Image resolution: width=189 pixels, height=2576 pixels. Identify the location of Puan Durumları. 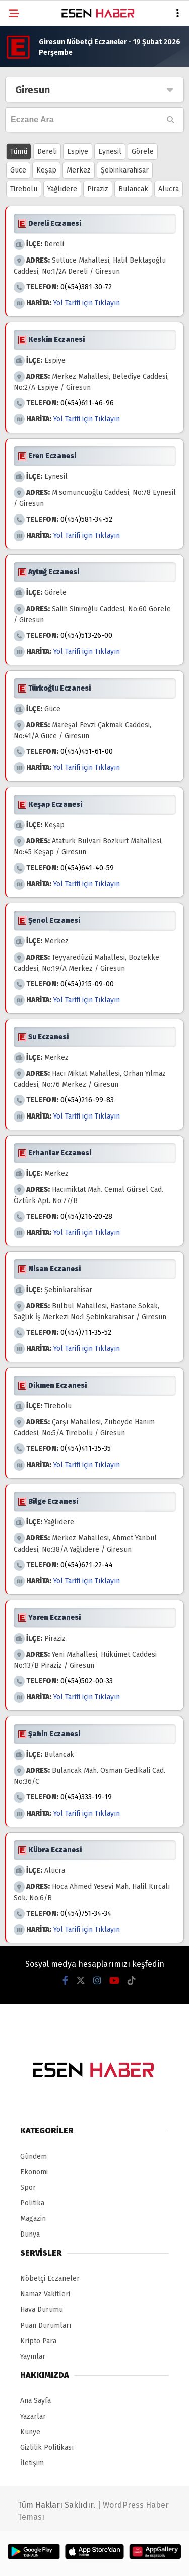
(45, 2325).